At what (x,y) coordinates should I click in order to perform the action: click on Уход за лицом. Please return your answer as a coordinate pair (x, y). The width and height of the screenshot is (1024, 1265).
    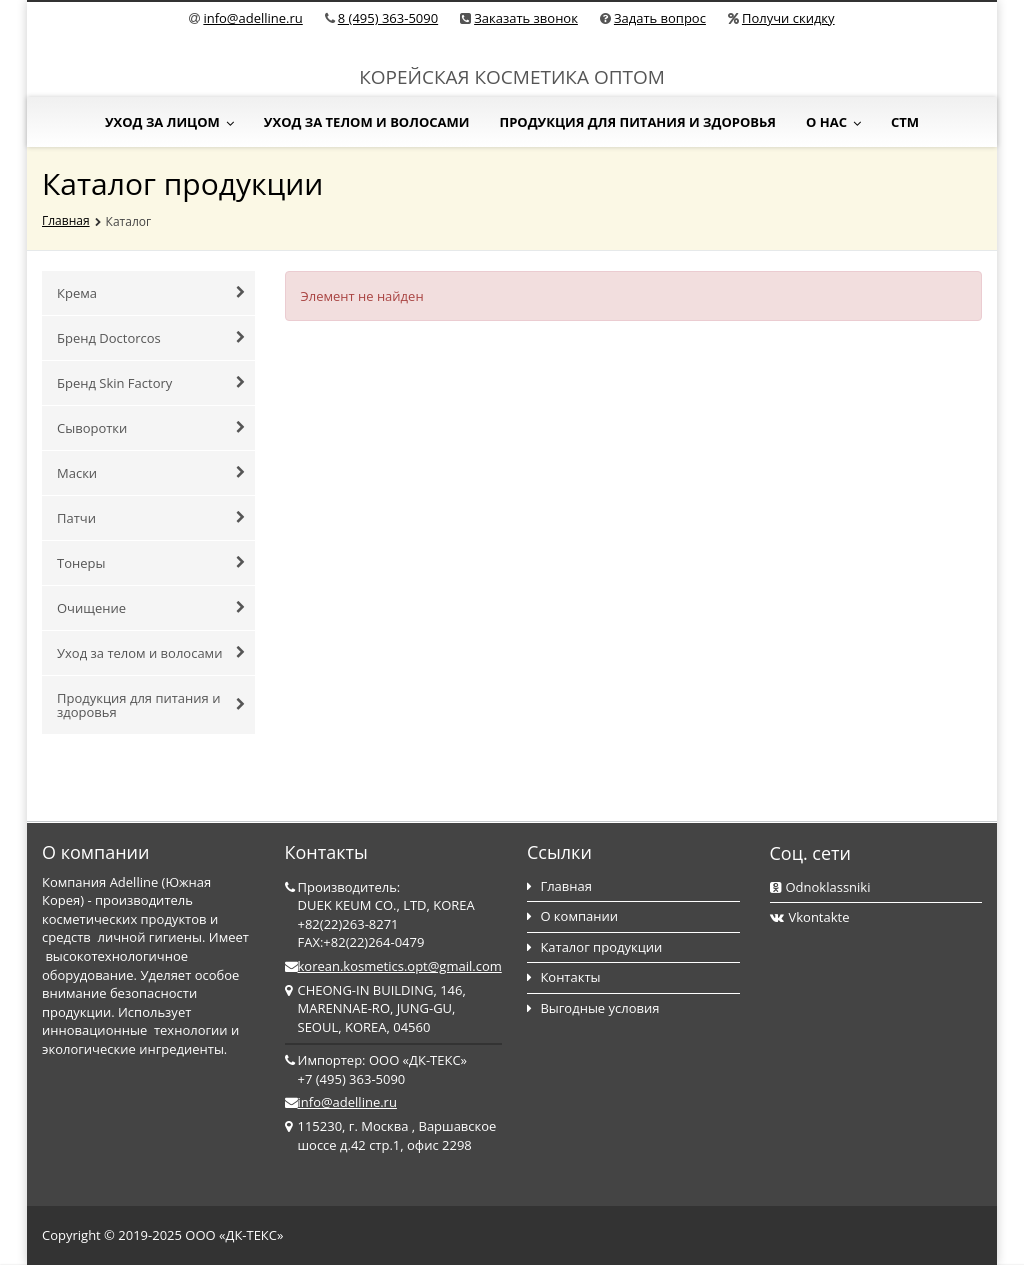
    Looking at the image, I should click on (169, 122).